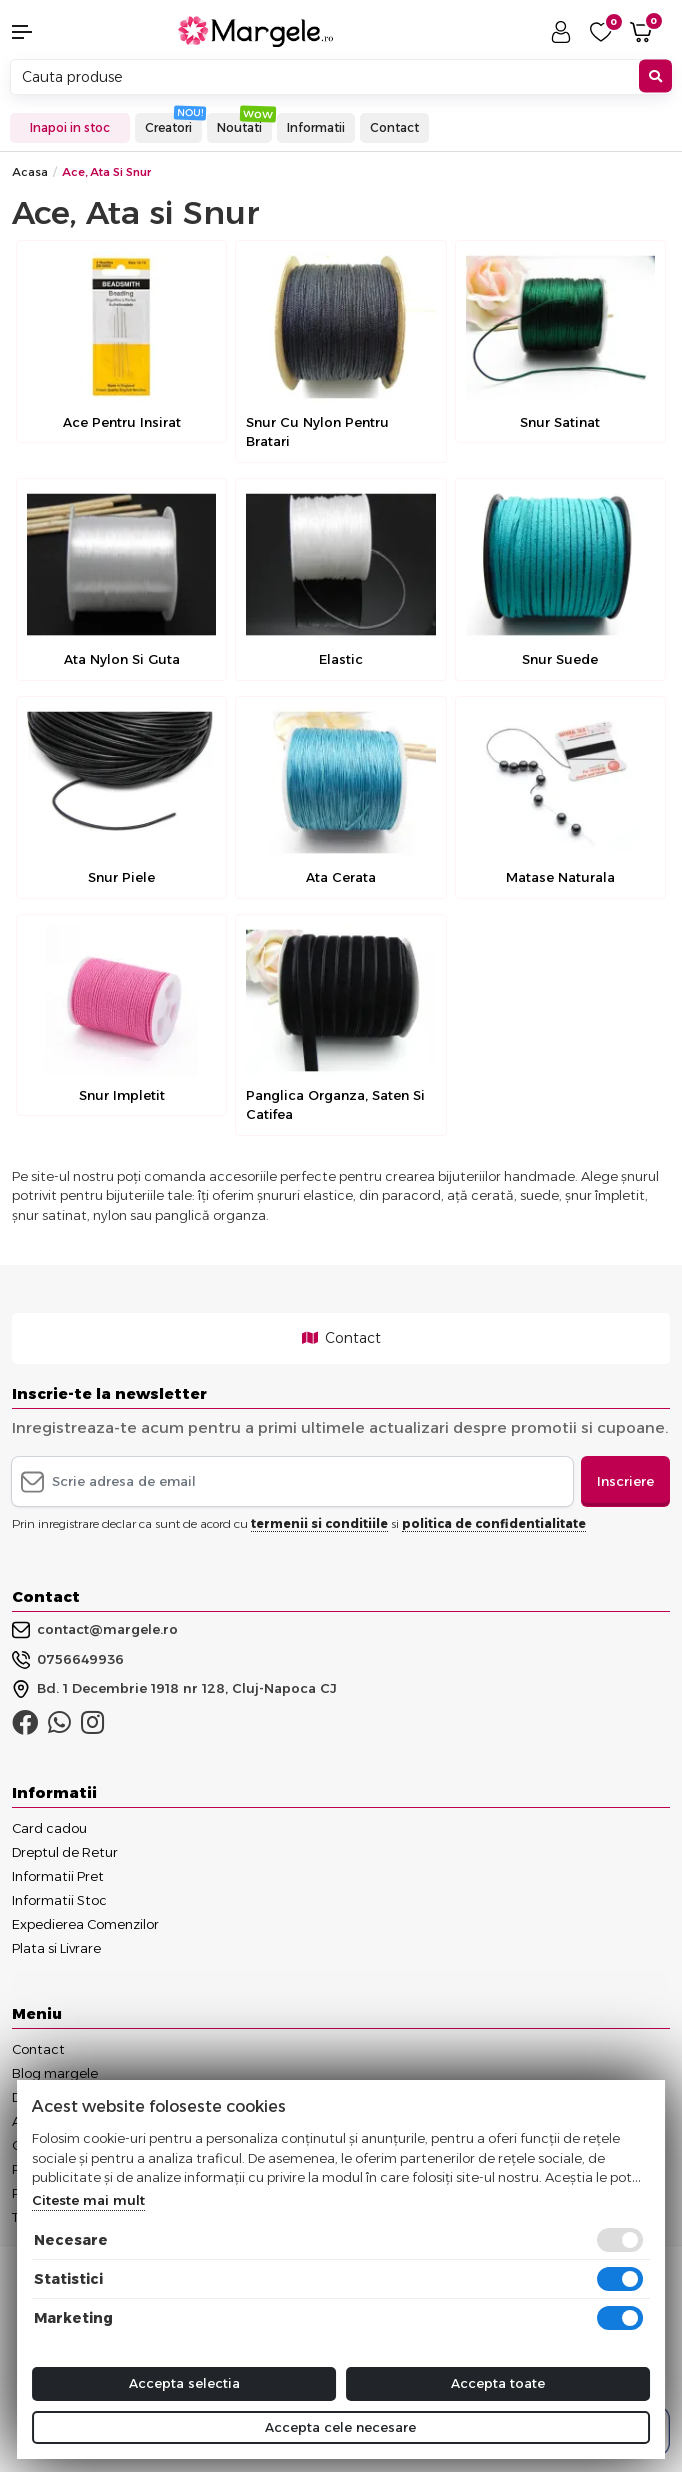 The width and height of the screenshot is (682, 2472). Describe the element at coordinates (59, 1900) in the screenshot. I see `Informatii Stoc` at that location.